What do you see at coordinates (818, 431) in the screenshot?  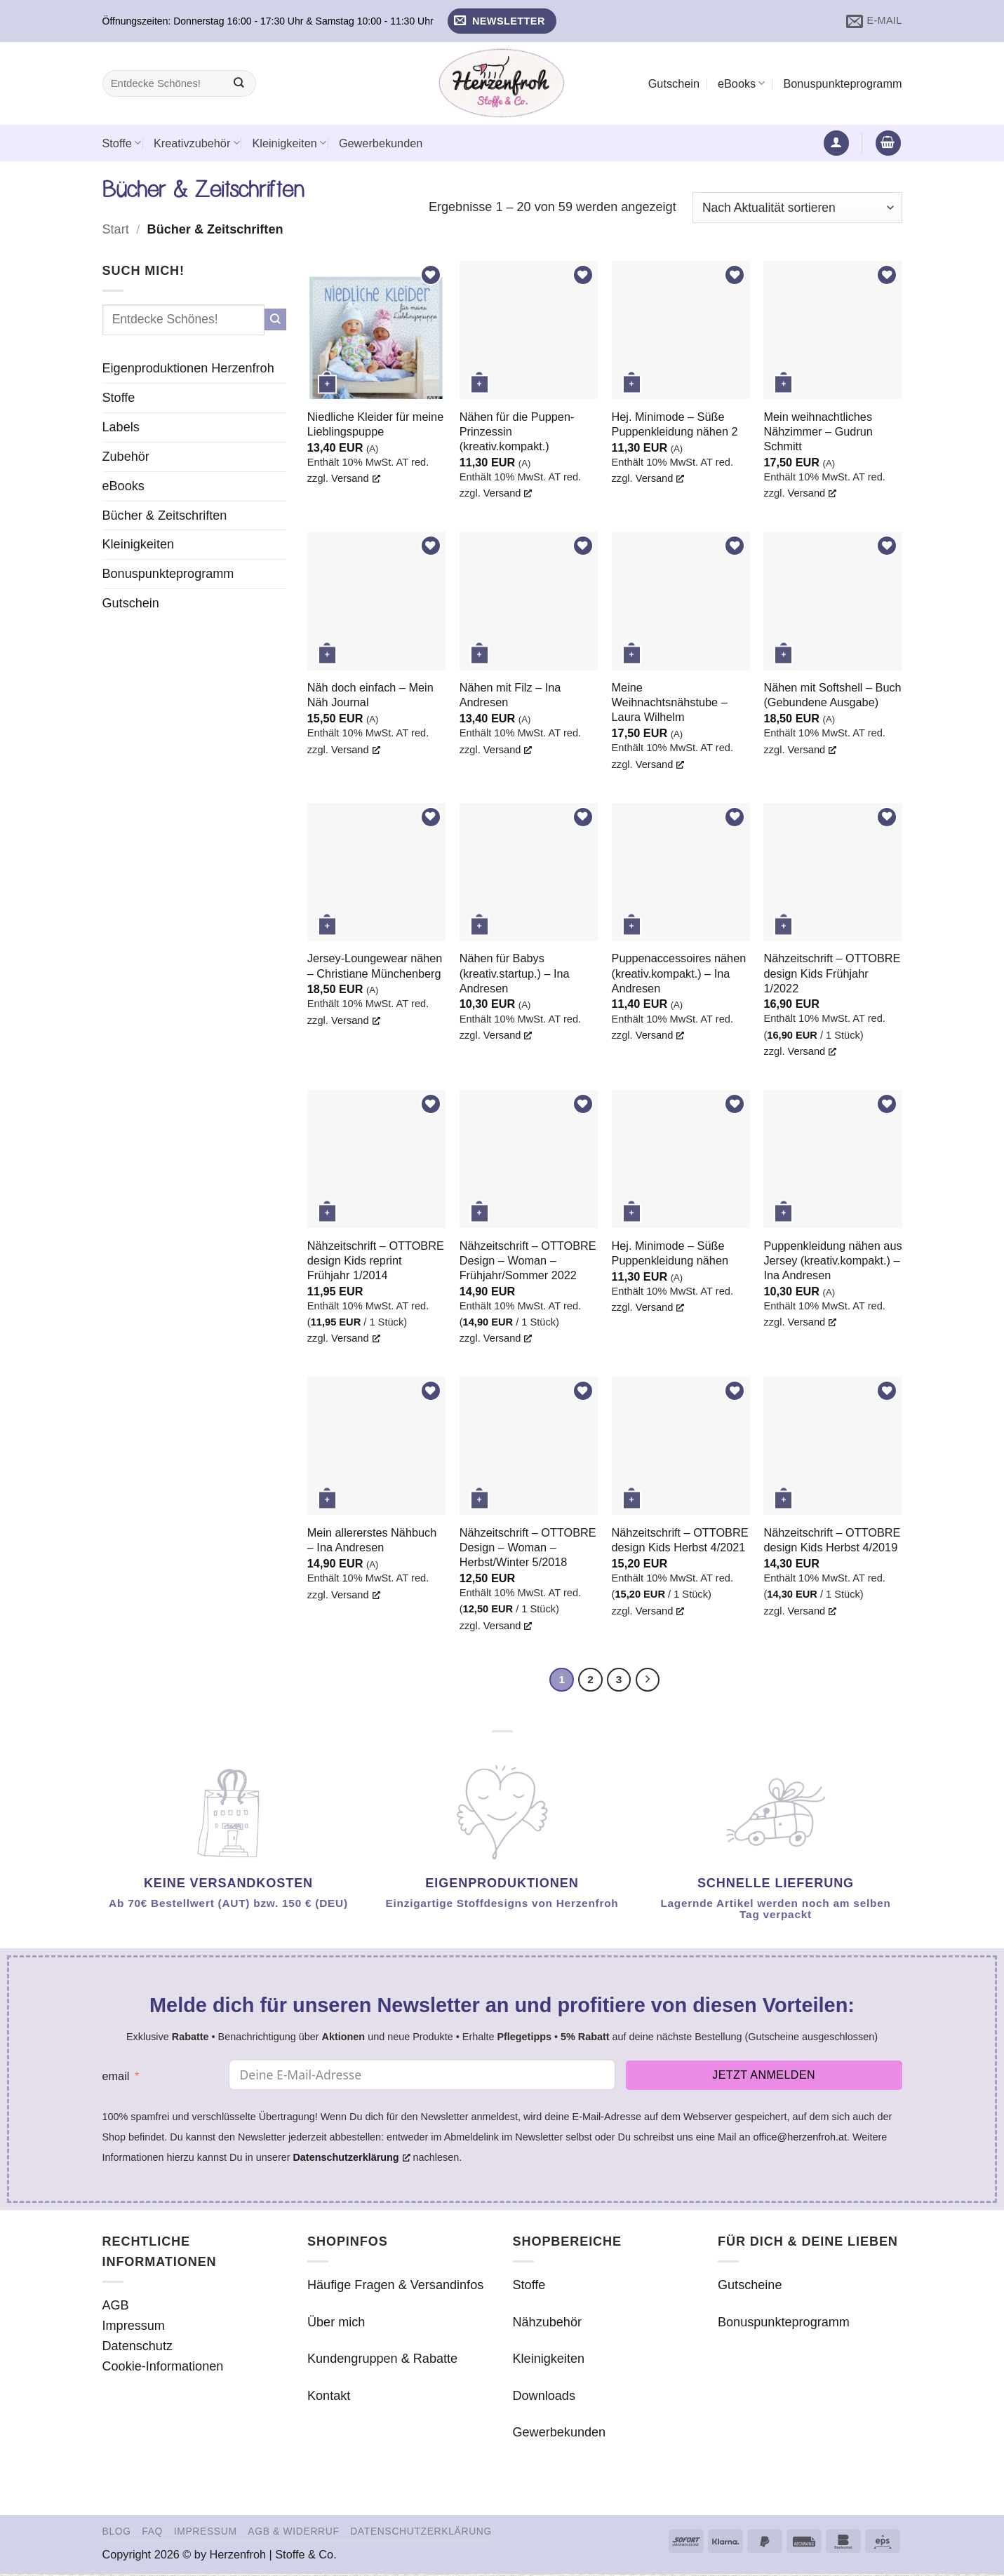 I see `Mein weihnachtliches Nähzimmer – Gudrun Schmitt` at bounding box center [818, 431].